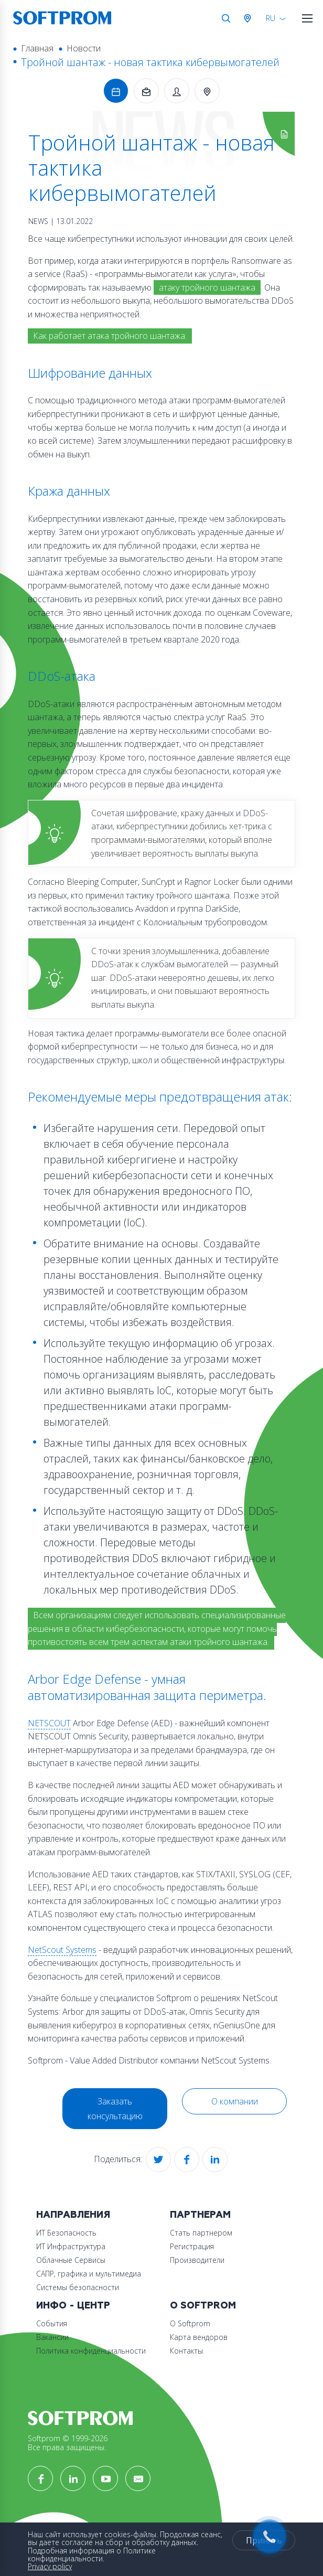  I want to click on Политика конфиденциальности, so click(91, 2351).